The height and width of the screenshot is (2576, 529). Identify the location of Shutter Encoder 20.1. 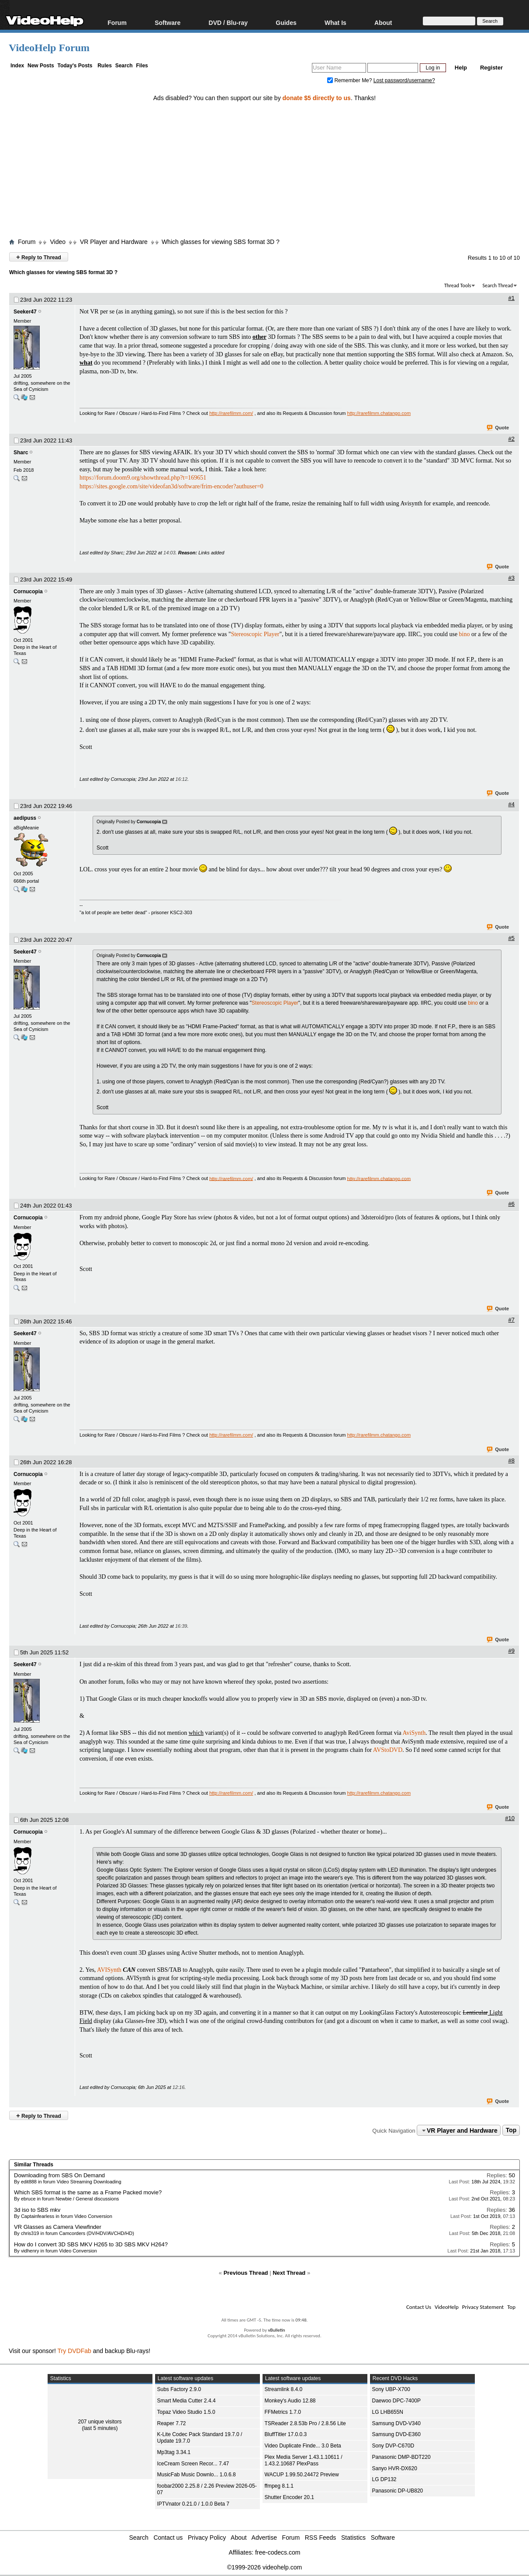
(289, 2497).